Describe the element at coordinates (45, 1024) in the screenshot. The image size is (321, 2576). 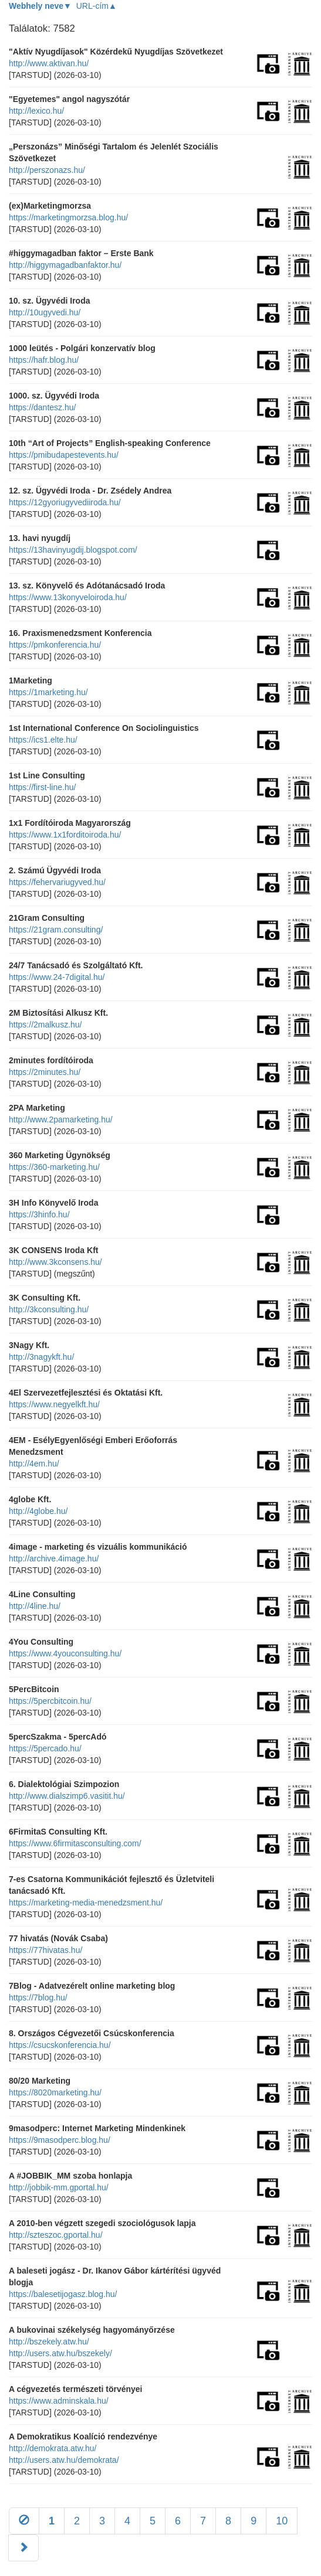
I see `https://2malkusz.hu/` at that location.